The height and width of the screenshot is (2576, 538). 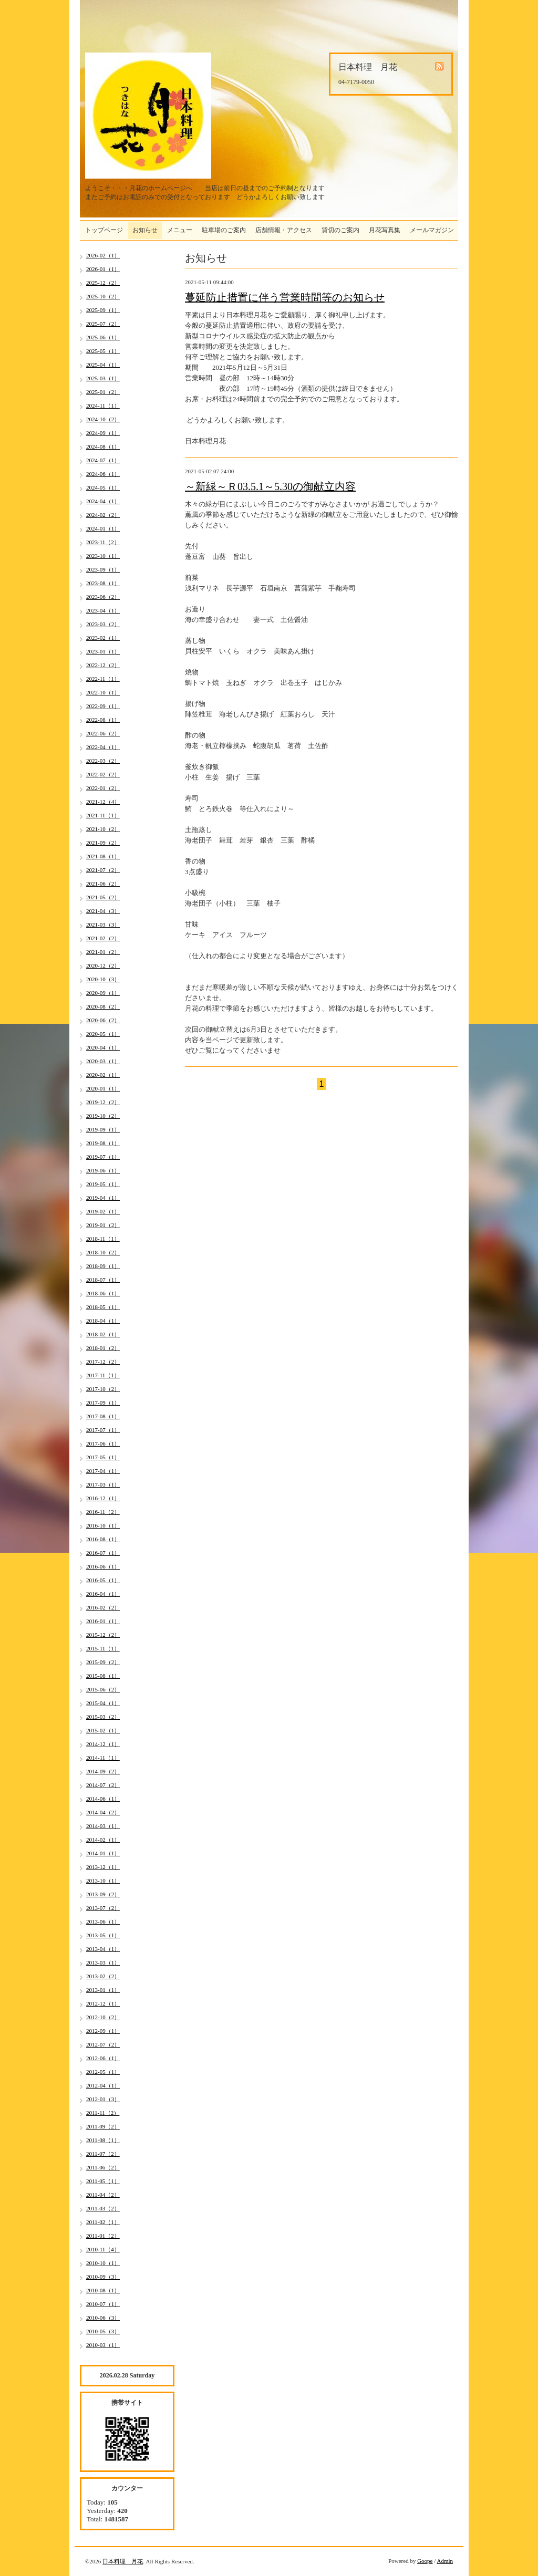 What do you see at coordinates (103, 665) in the screenshot?
I see `2022-12（2）` at bounding box center [103, 665].